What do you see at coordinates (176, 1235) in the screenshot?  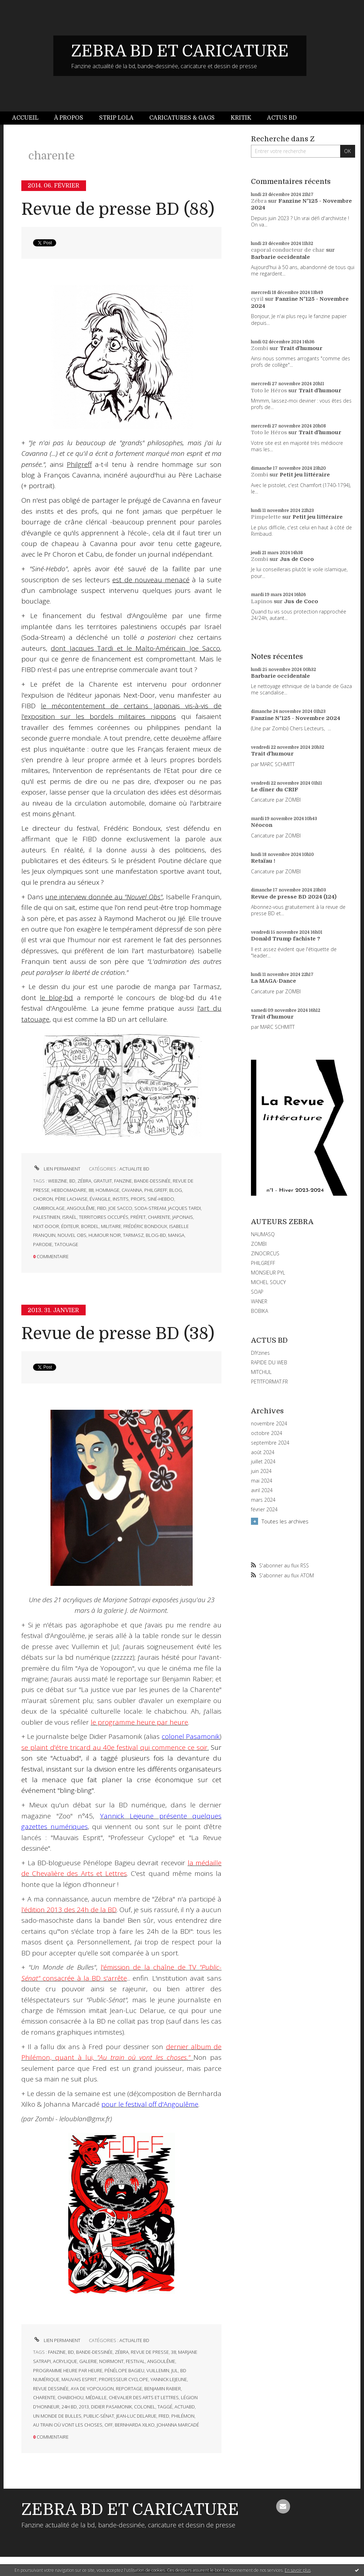 I see `manga` at bounding box center [176, 1235].